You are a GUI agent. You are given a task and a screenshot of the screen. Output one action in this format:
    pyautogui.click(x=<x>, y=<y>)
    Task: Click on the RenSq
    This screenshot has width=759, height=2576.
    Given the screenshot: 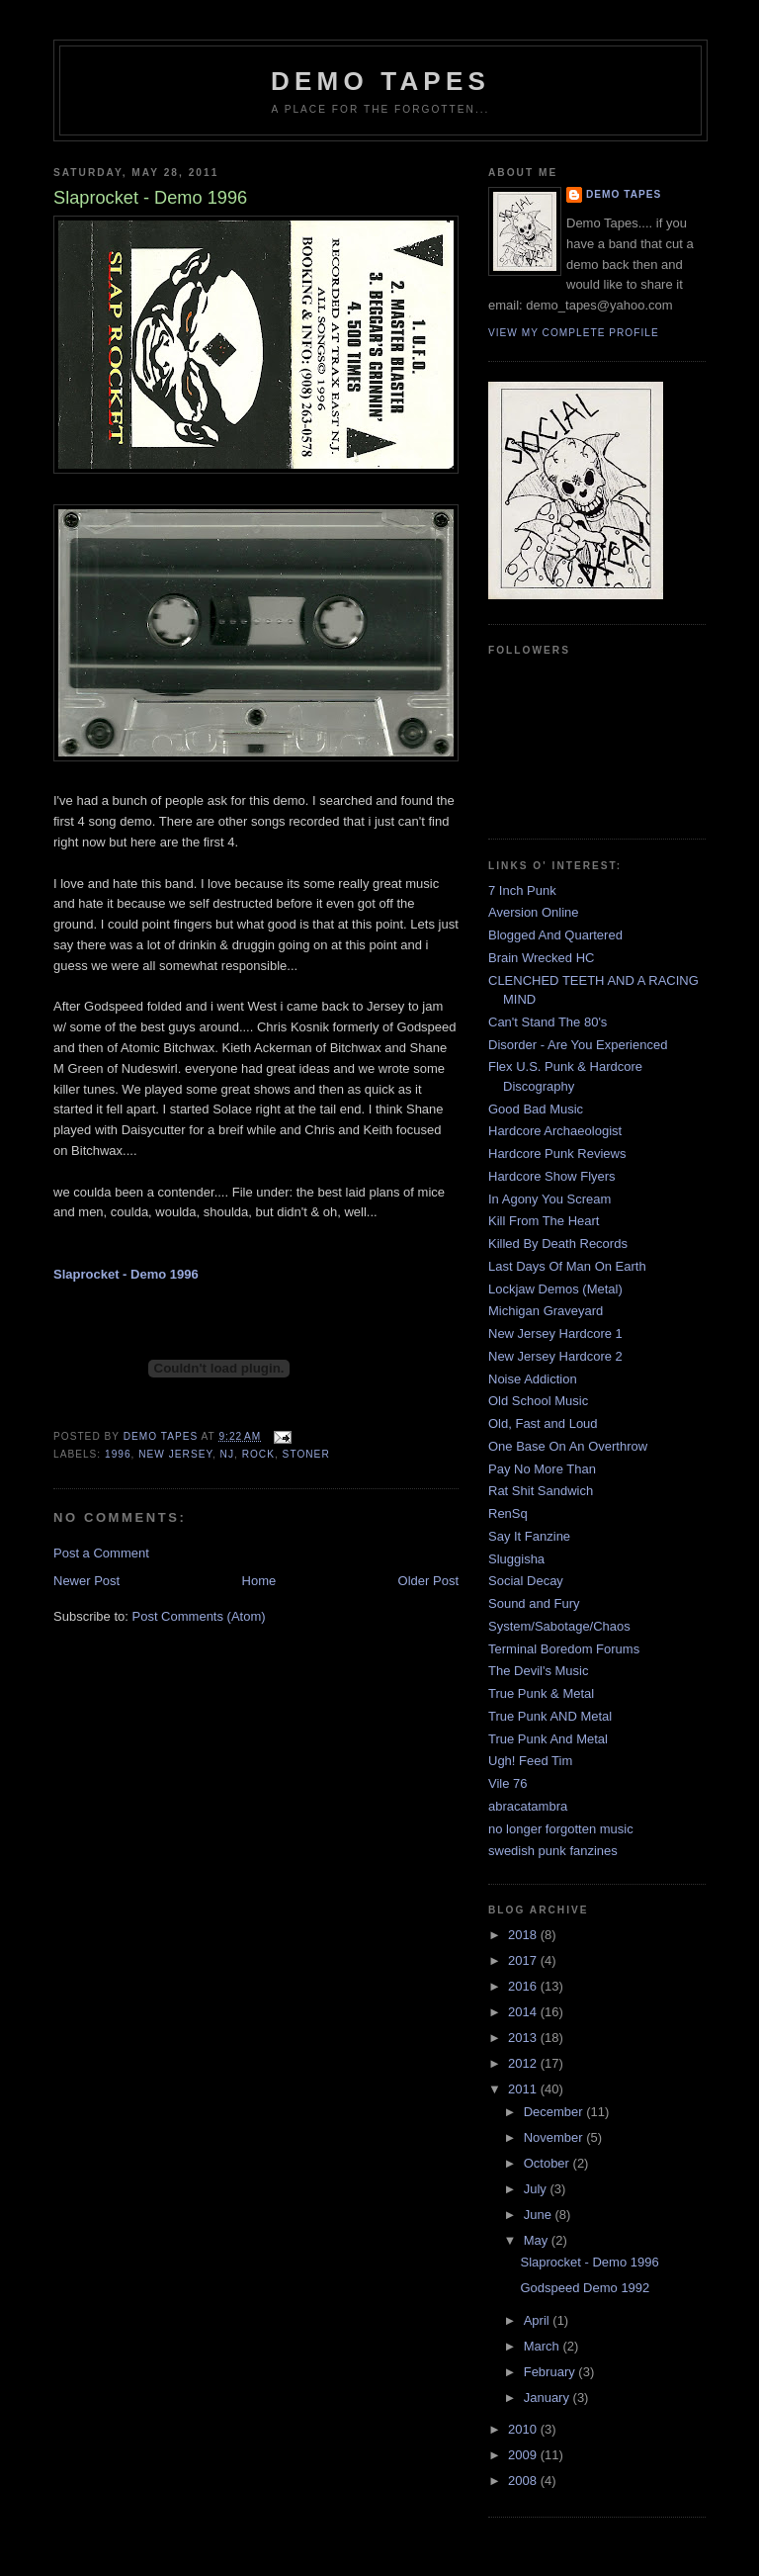 What is the action you would take?
    pyautogui.click(x=508, y=1513)
    